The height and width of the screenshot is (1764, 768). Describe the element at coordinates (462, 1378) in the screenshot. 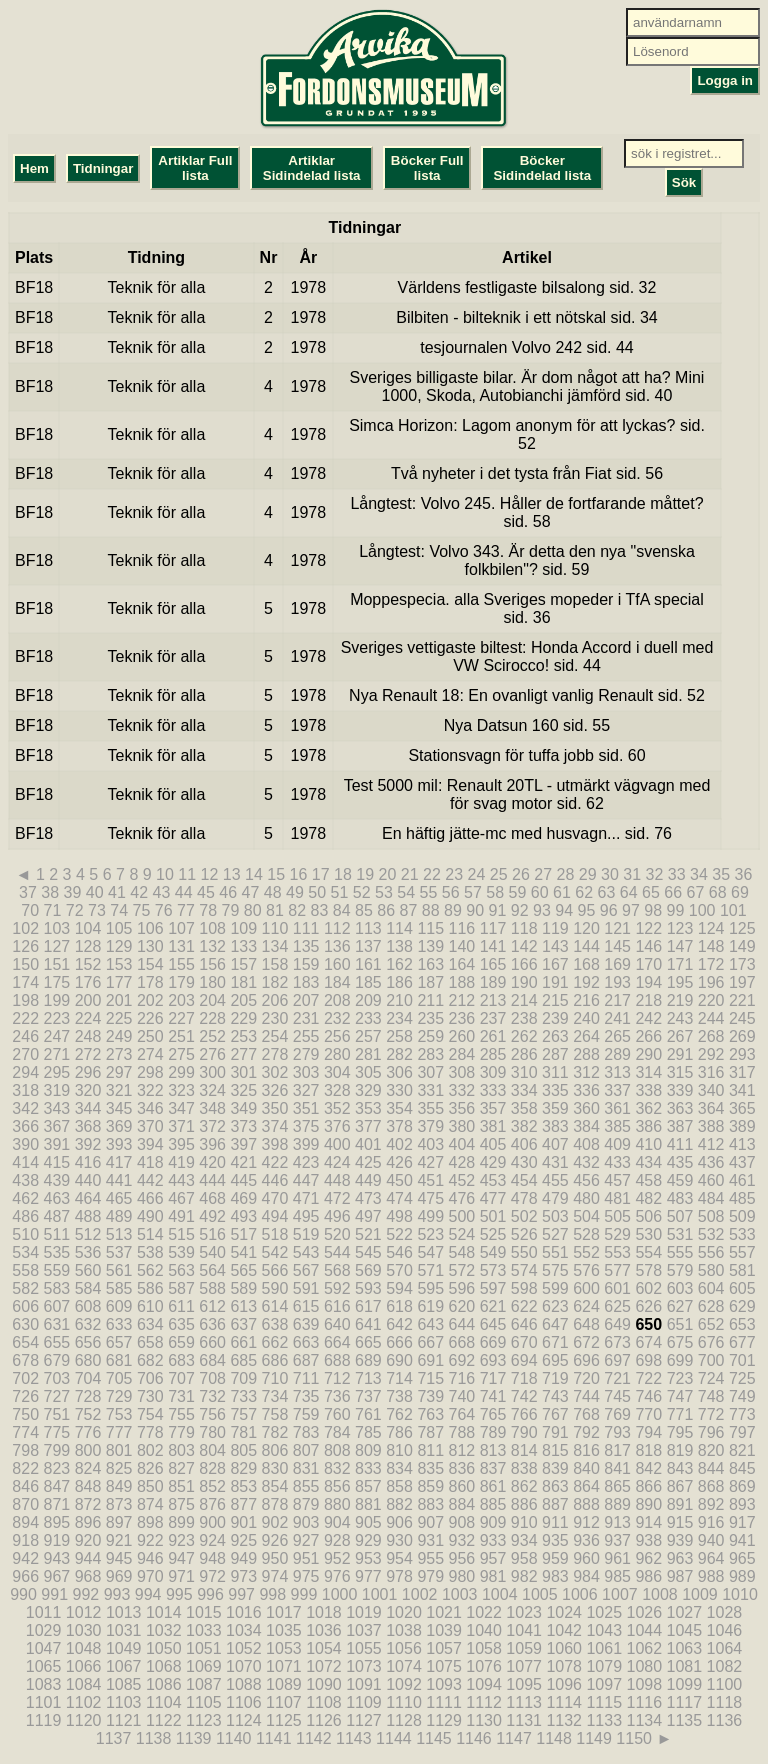

I see `716` at that location.